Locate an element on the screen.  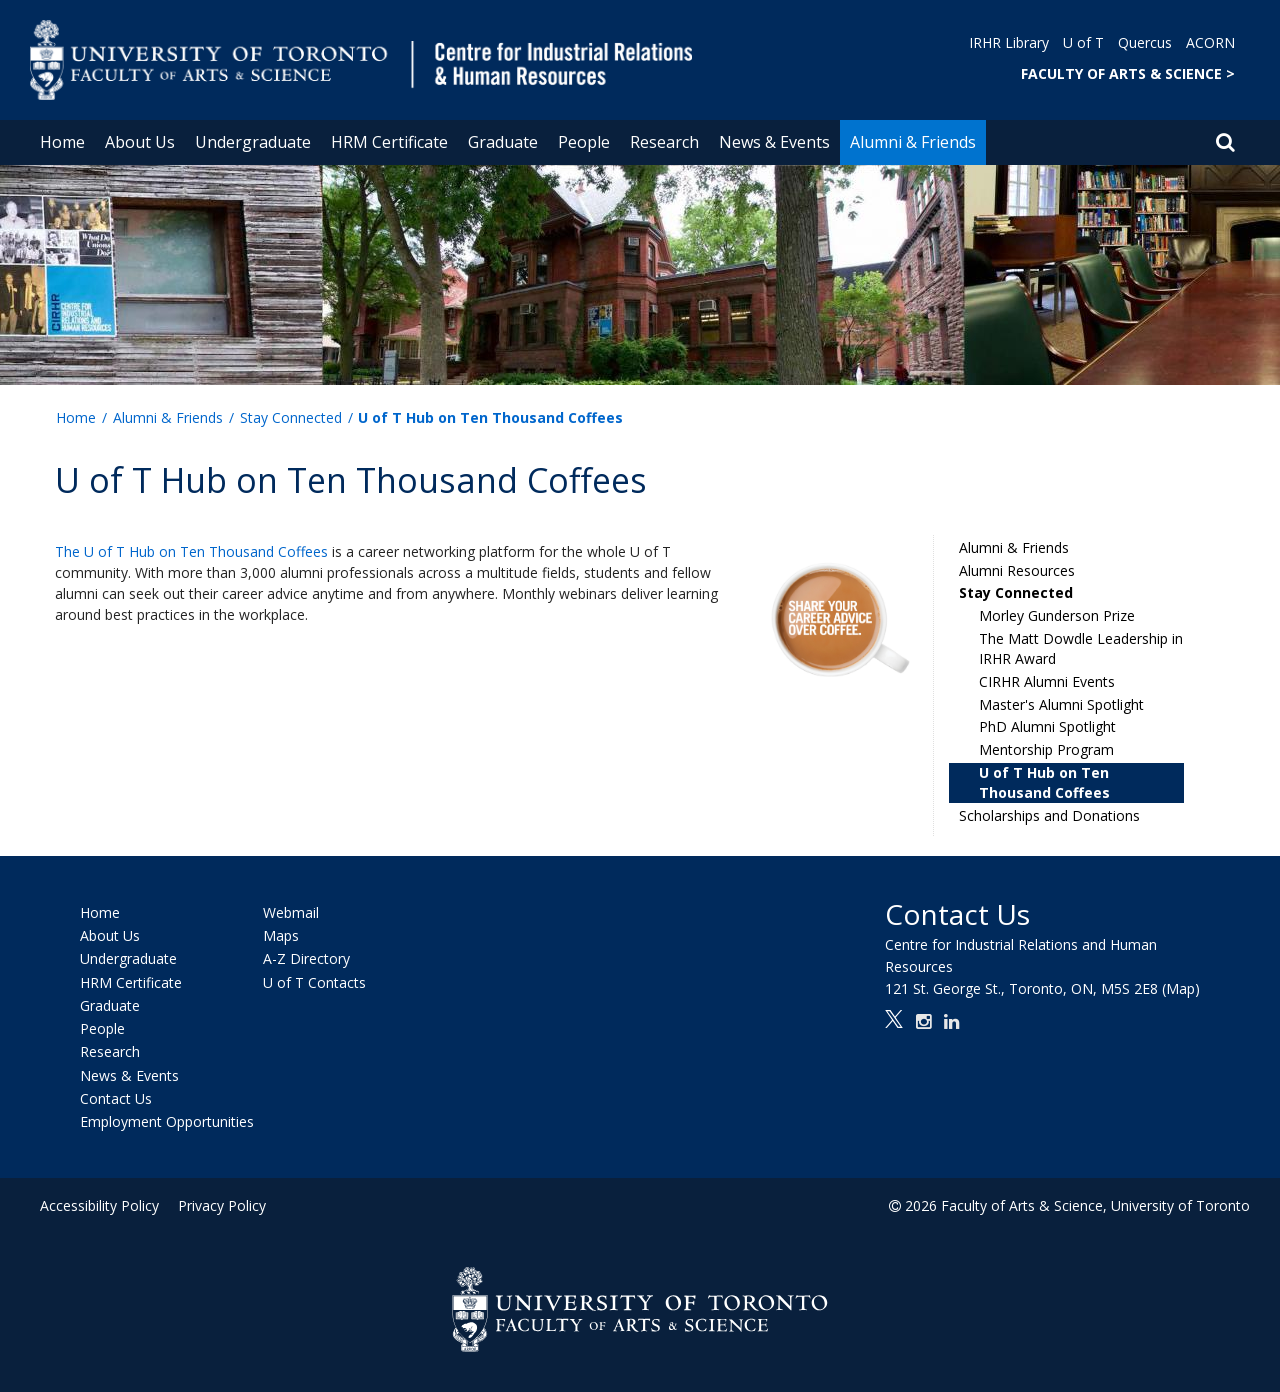
Privacy Policy is located at coordinates (217, 1205).